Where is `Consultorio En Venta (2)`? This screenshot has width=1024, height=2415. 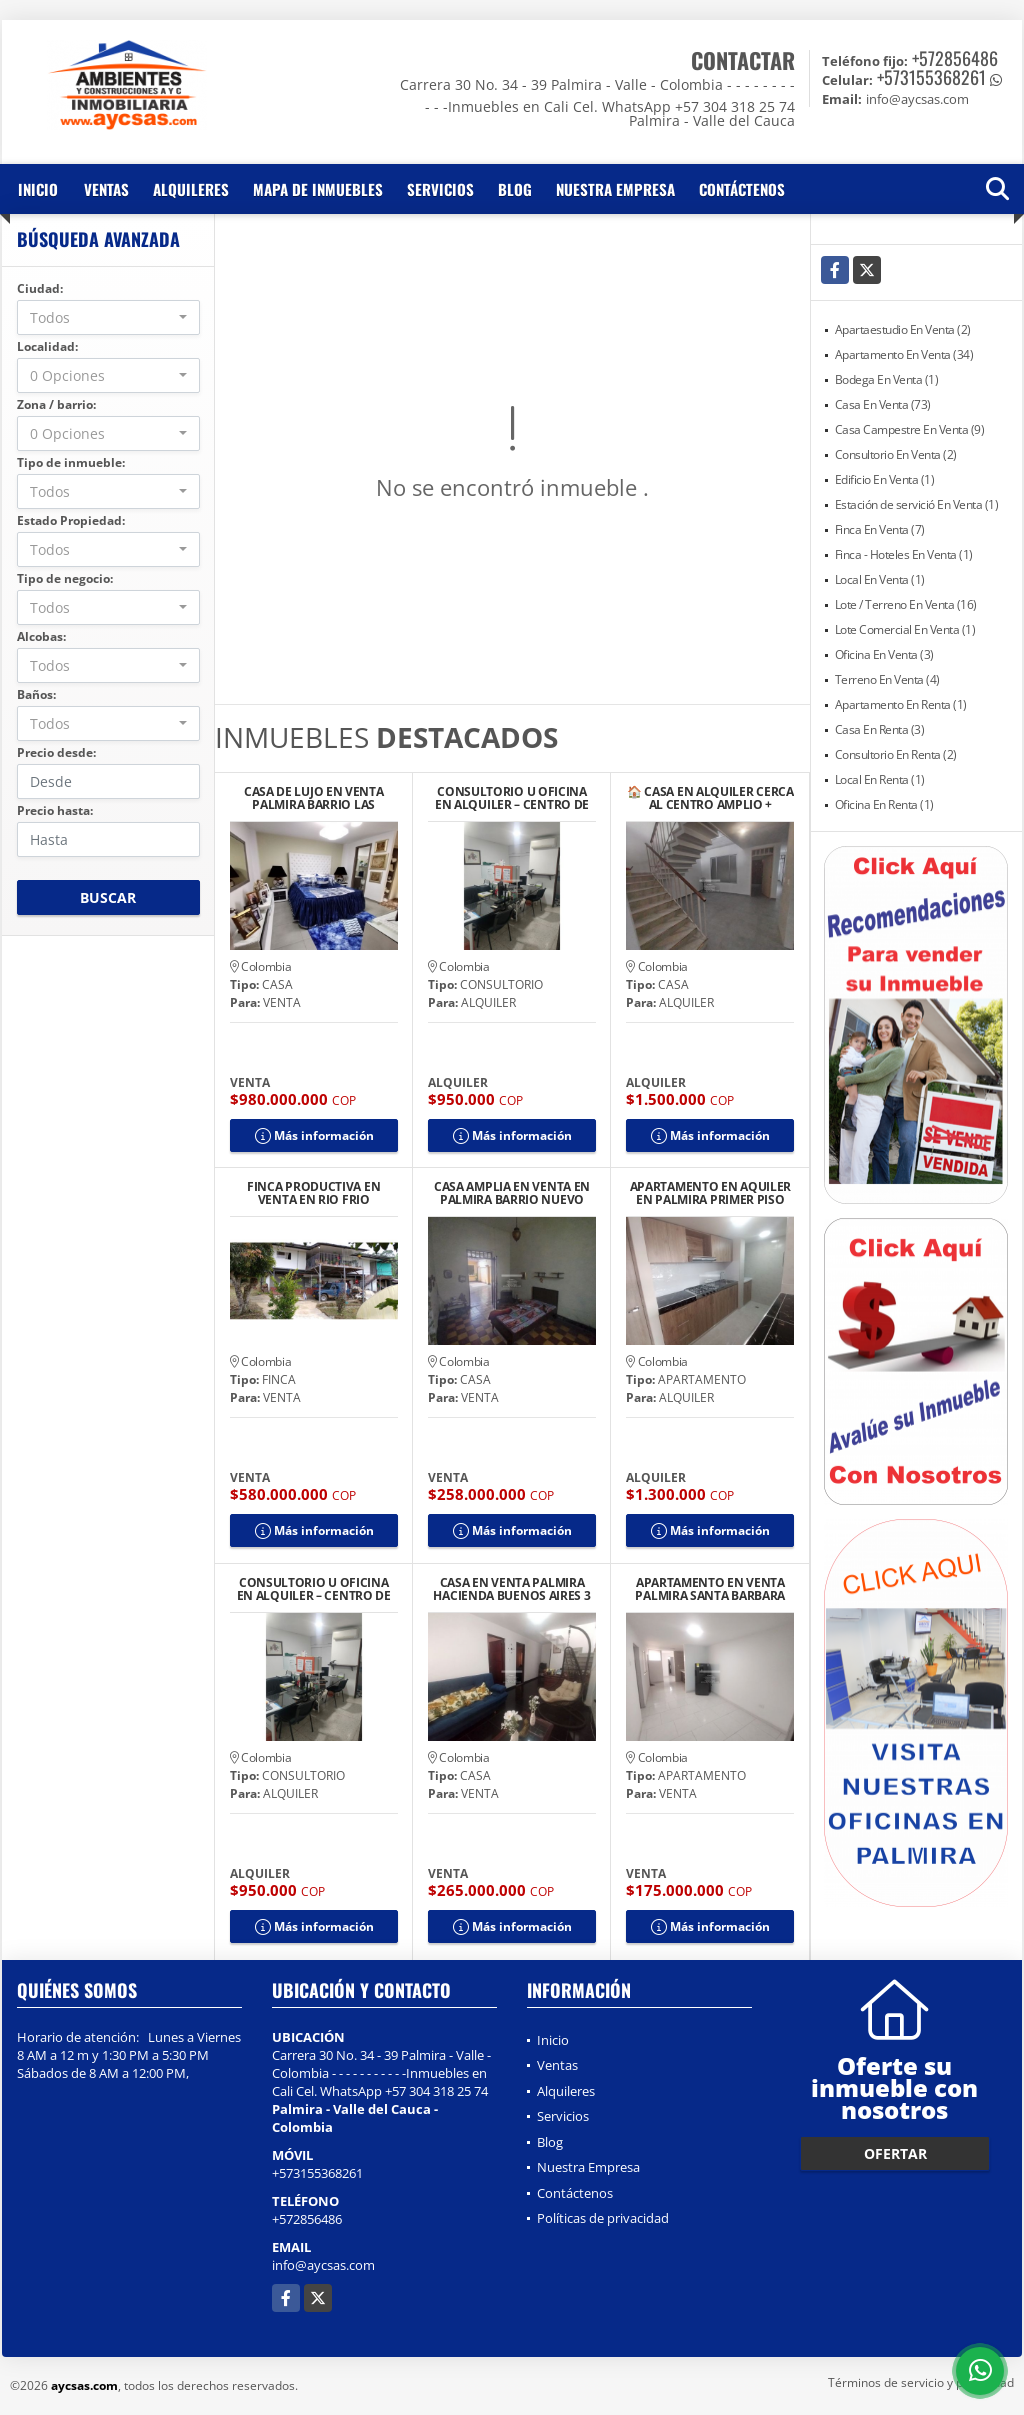
Consultorio En Venta (2) is located at coordinates (896, 454).